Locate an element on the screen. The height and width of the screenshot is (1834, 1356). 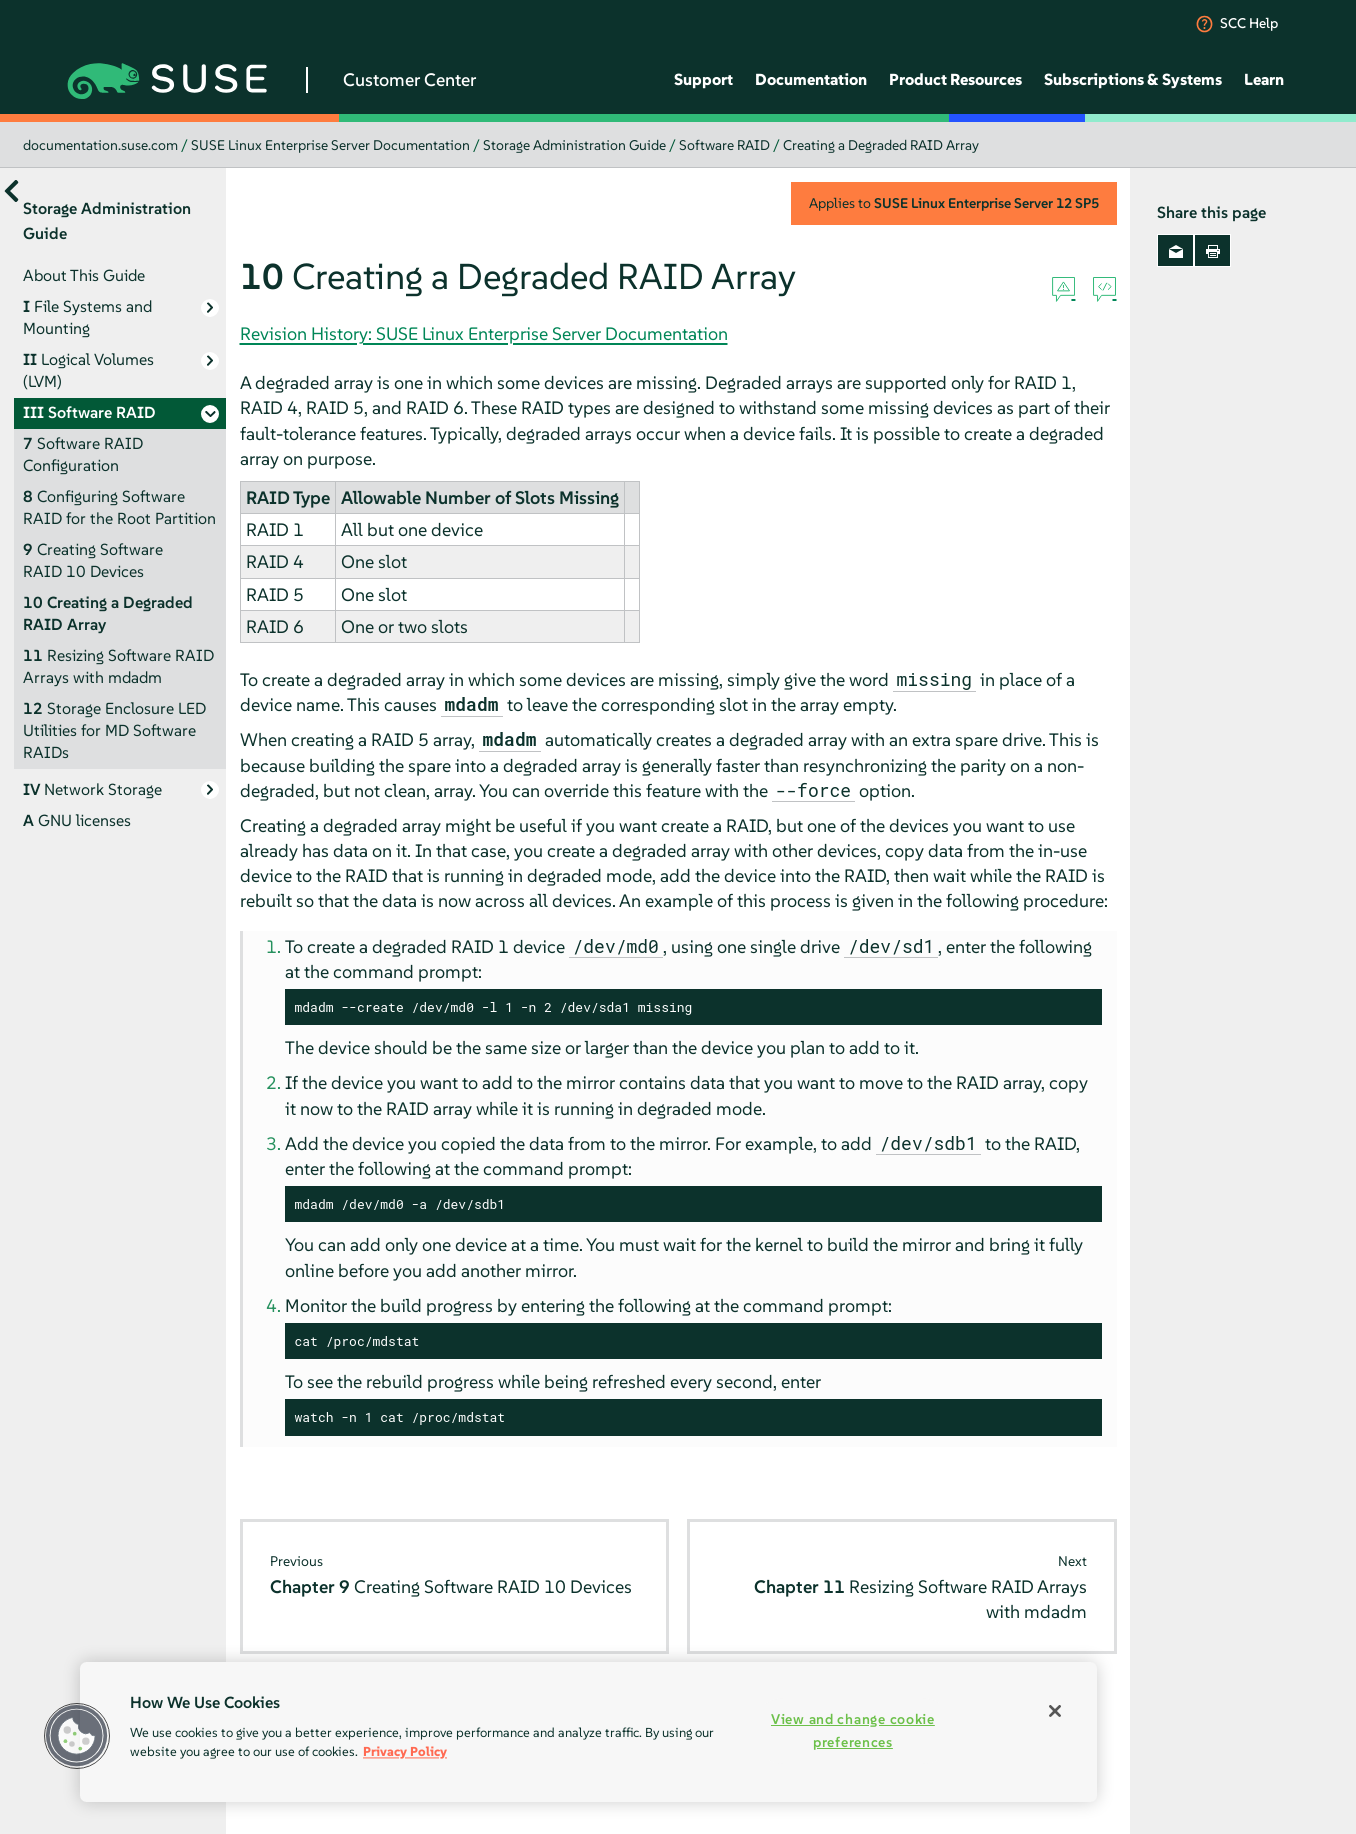
documentation.suse.com is located at coordinates (100, 145).